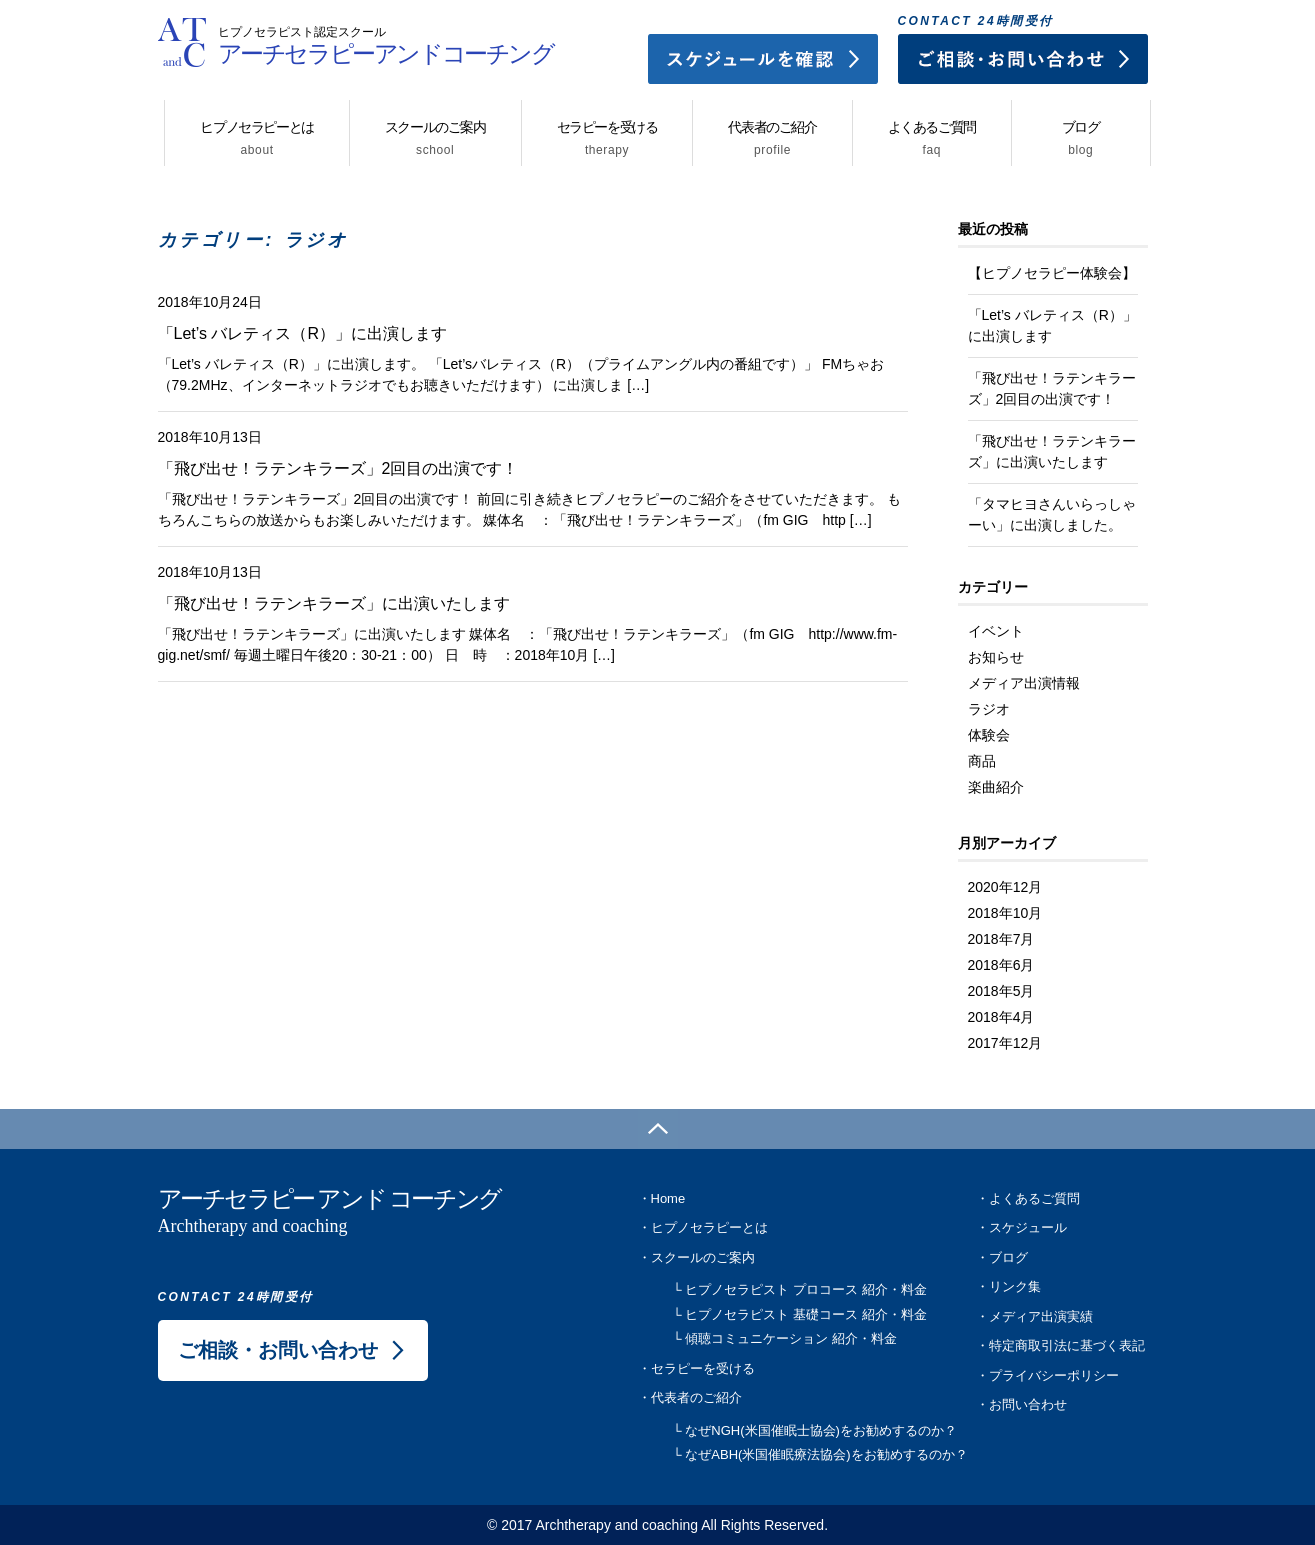  I want to click on 楽曲紹介, so click(996, 787).